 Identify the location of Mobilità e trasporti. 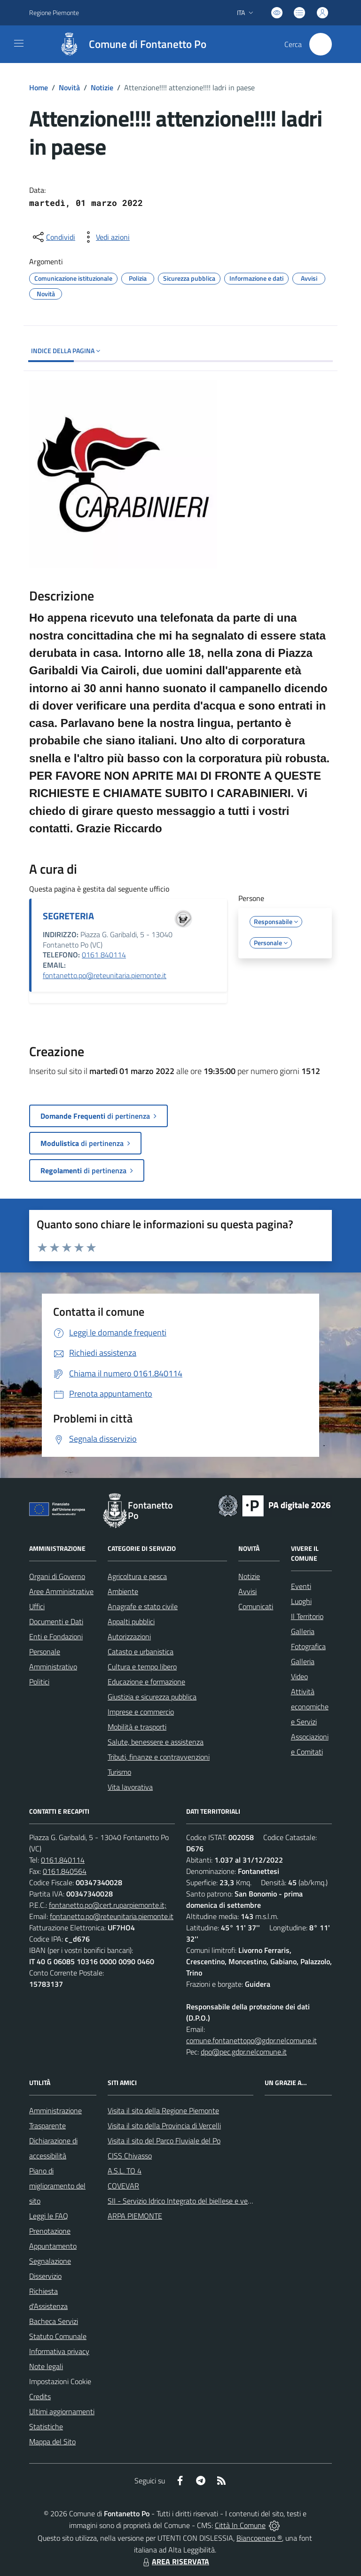
(137, 1726).